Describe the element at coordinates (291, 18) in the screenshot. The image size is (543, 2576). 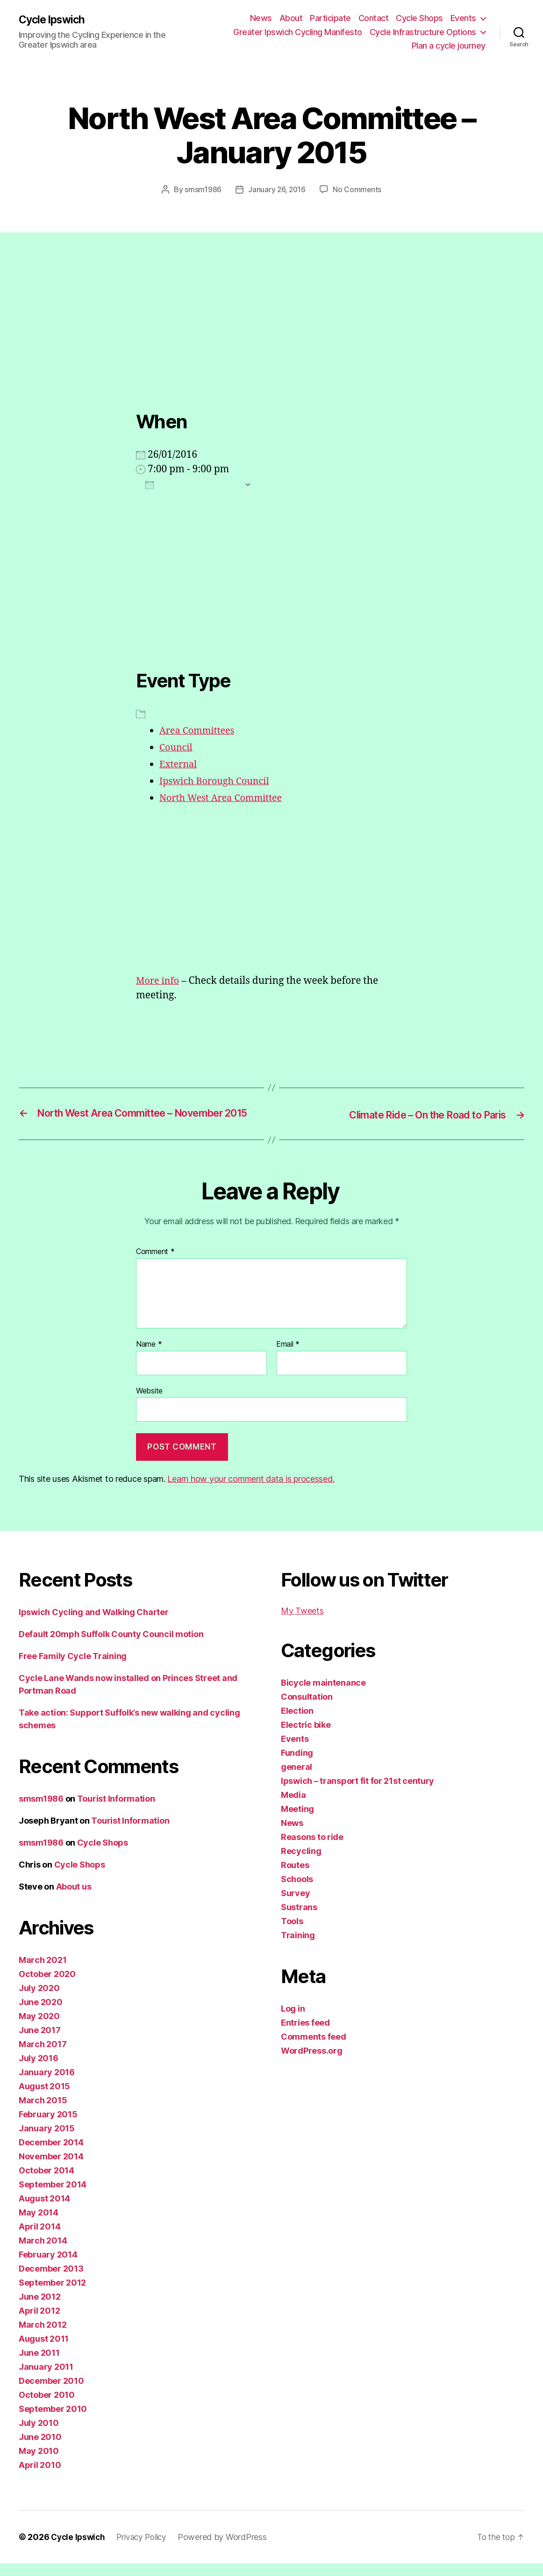
I see `About` at that location.